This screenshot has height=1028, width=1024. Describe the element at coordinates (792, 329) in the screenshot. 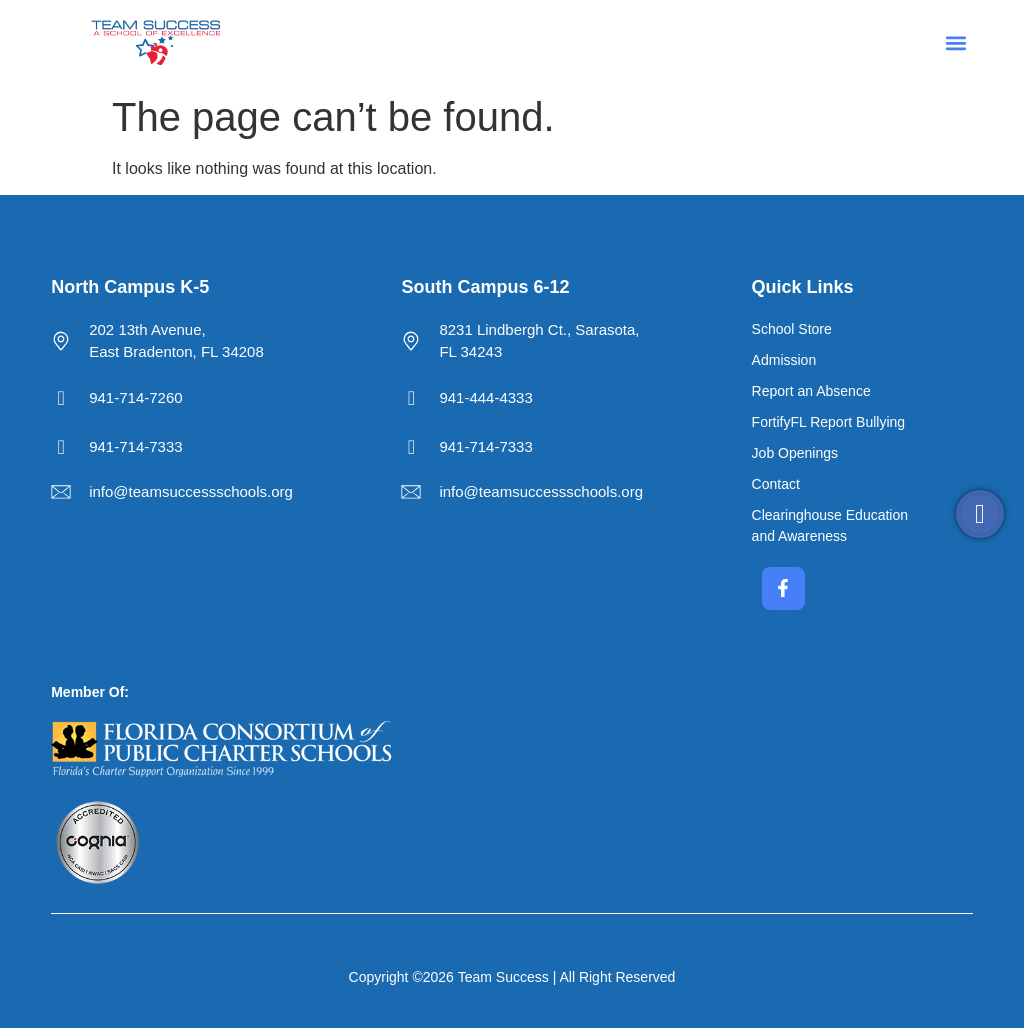

I see `School Store` at that location.